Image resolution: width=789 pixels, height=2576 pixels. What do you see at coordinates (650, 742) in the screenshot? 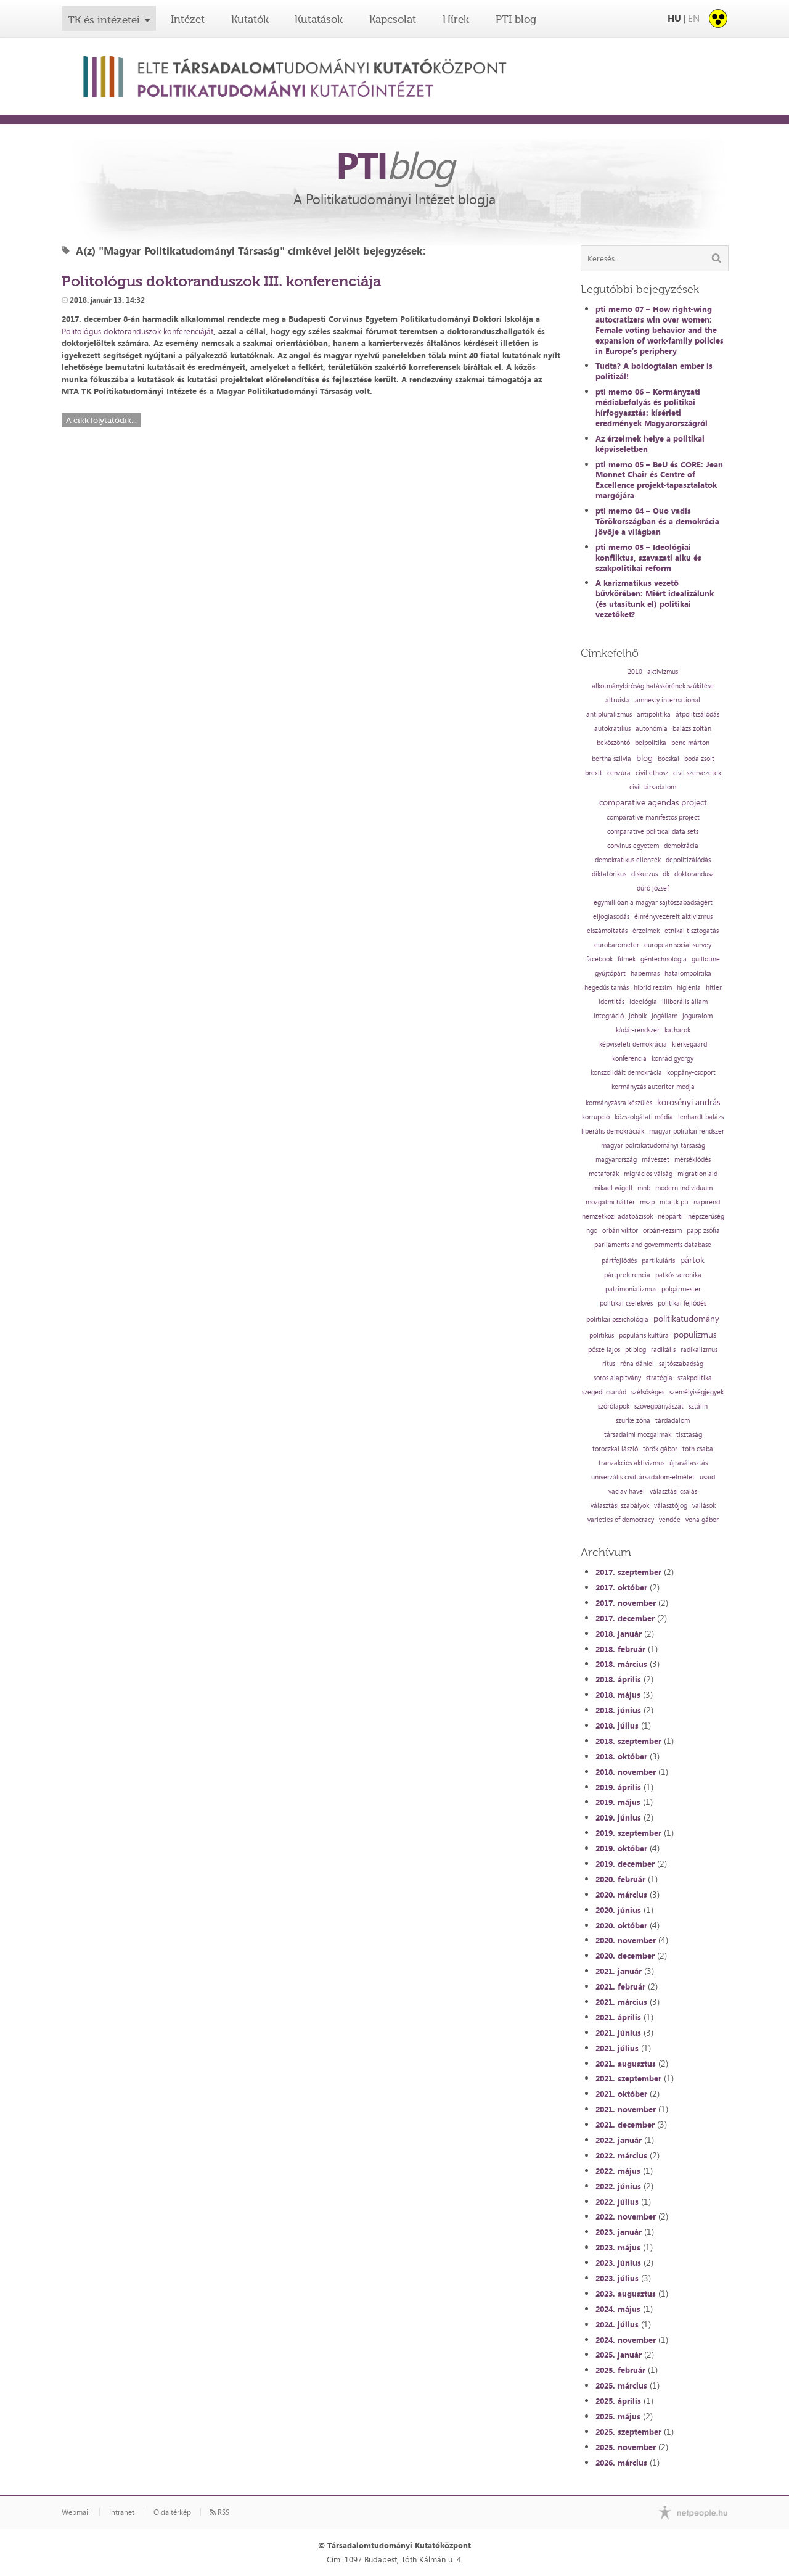
I see `belpolitika` at bounding box center [650, 742].